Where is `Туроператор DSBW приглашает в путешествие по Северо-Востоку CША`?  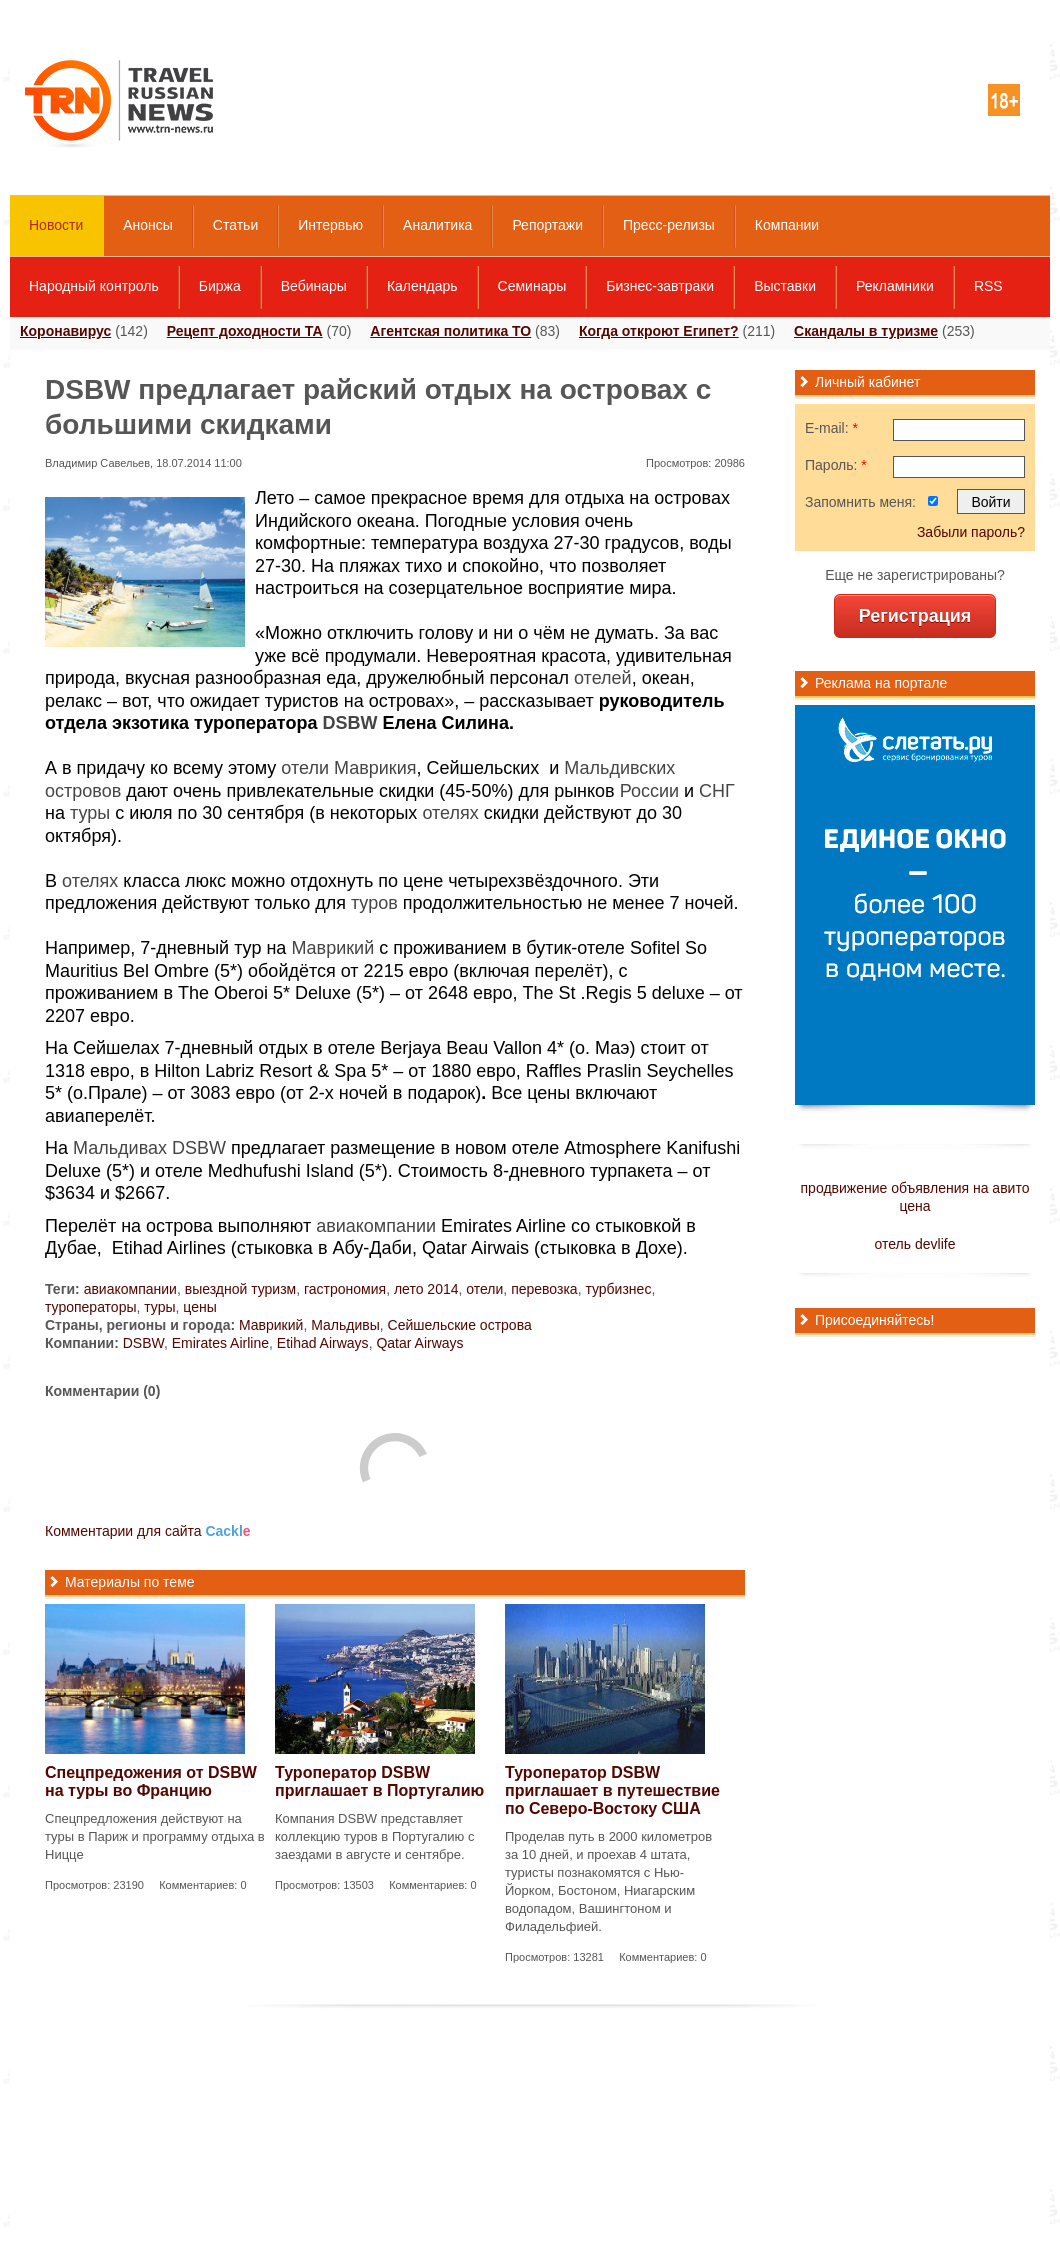 Туроператор DSBW приглашает в путешествие по Северо-Востоку CША is located at coordinates (612, 1790).